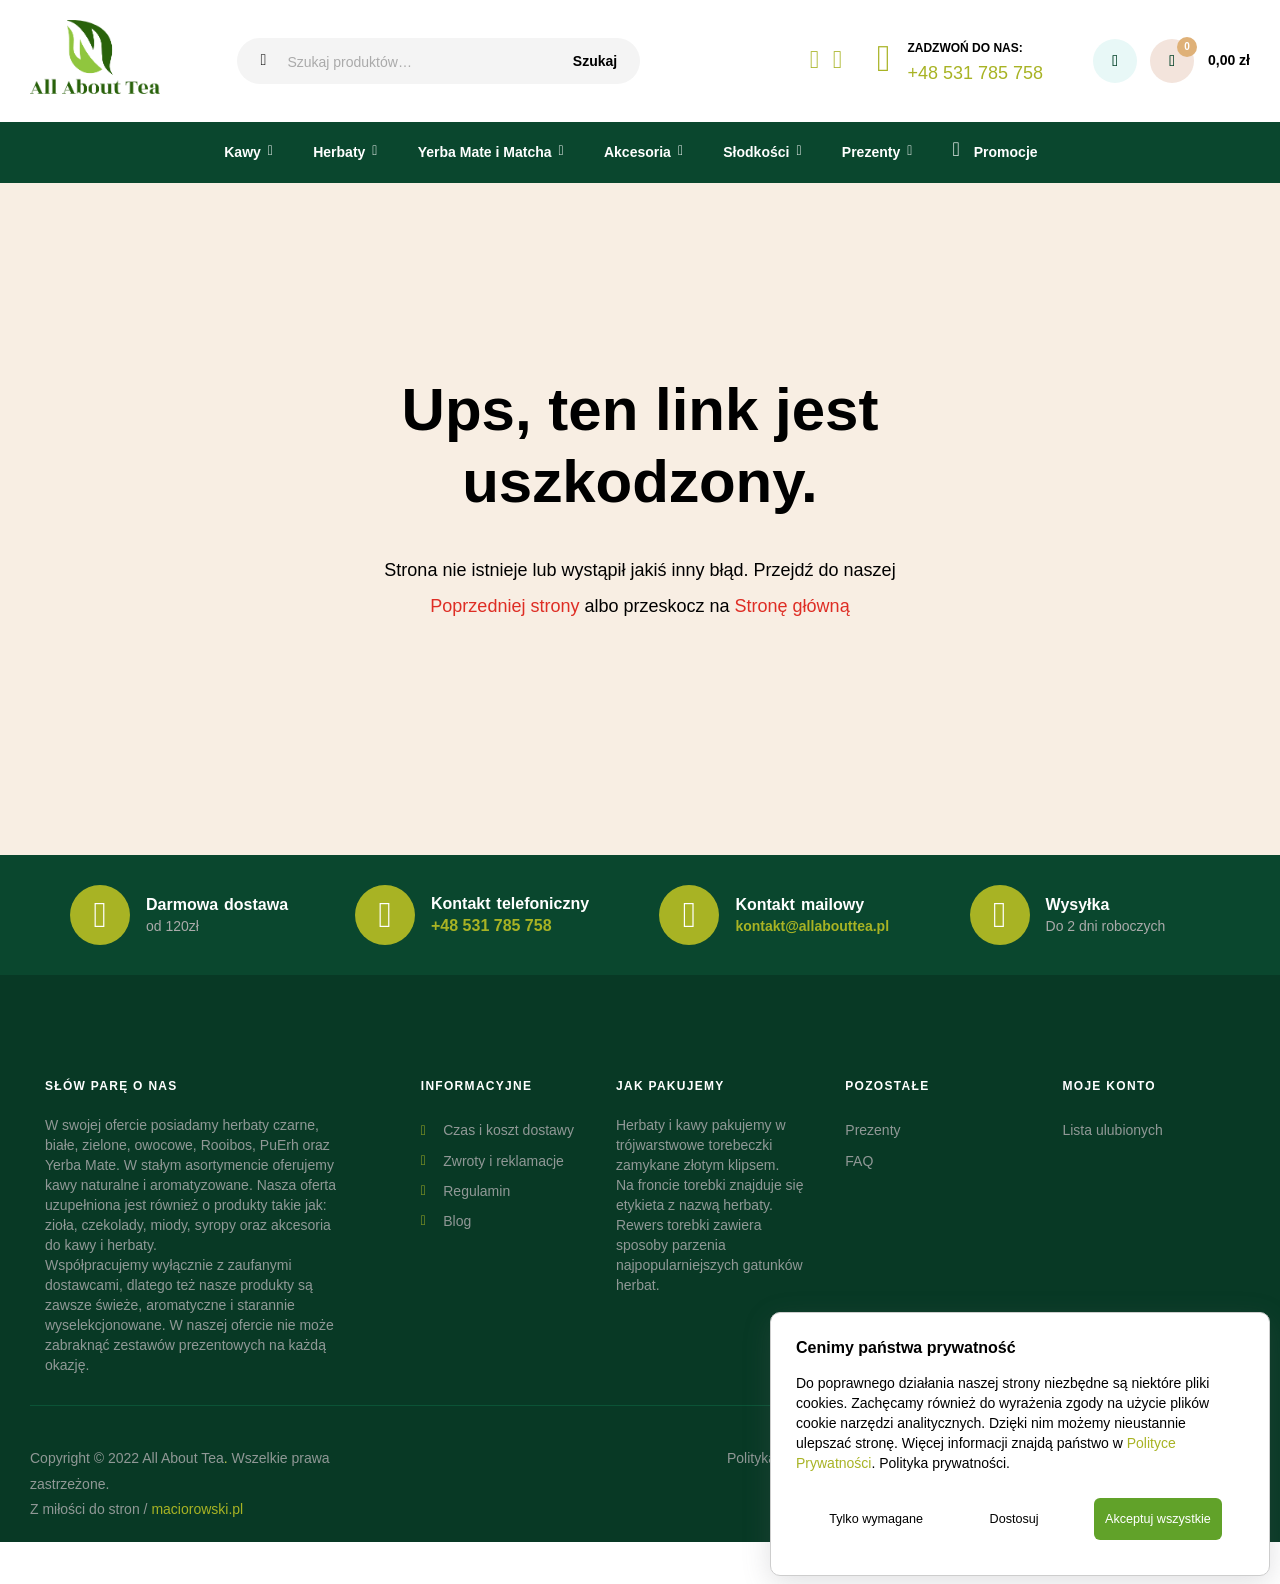  Describe the element at coordinates (756, 152) in the screenshot. I see `Słodkości` at that location.